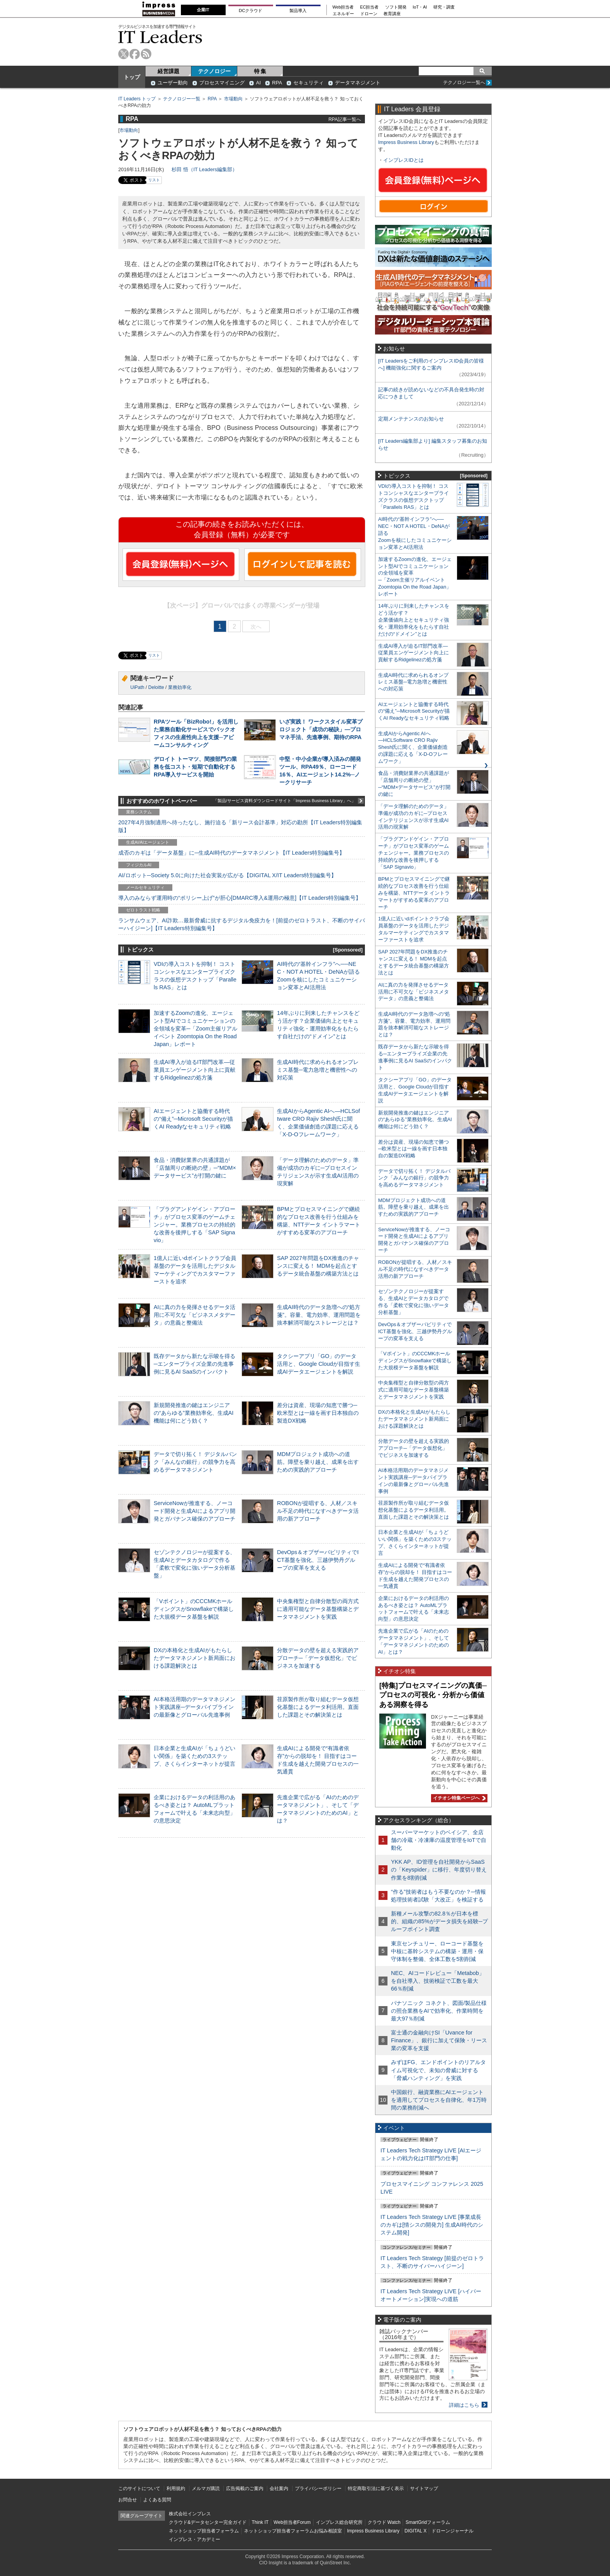  I want to click on Think IT, so click(260, 2522).